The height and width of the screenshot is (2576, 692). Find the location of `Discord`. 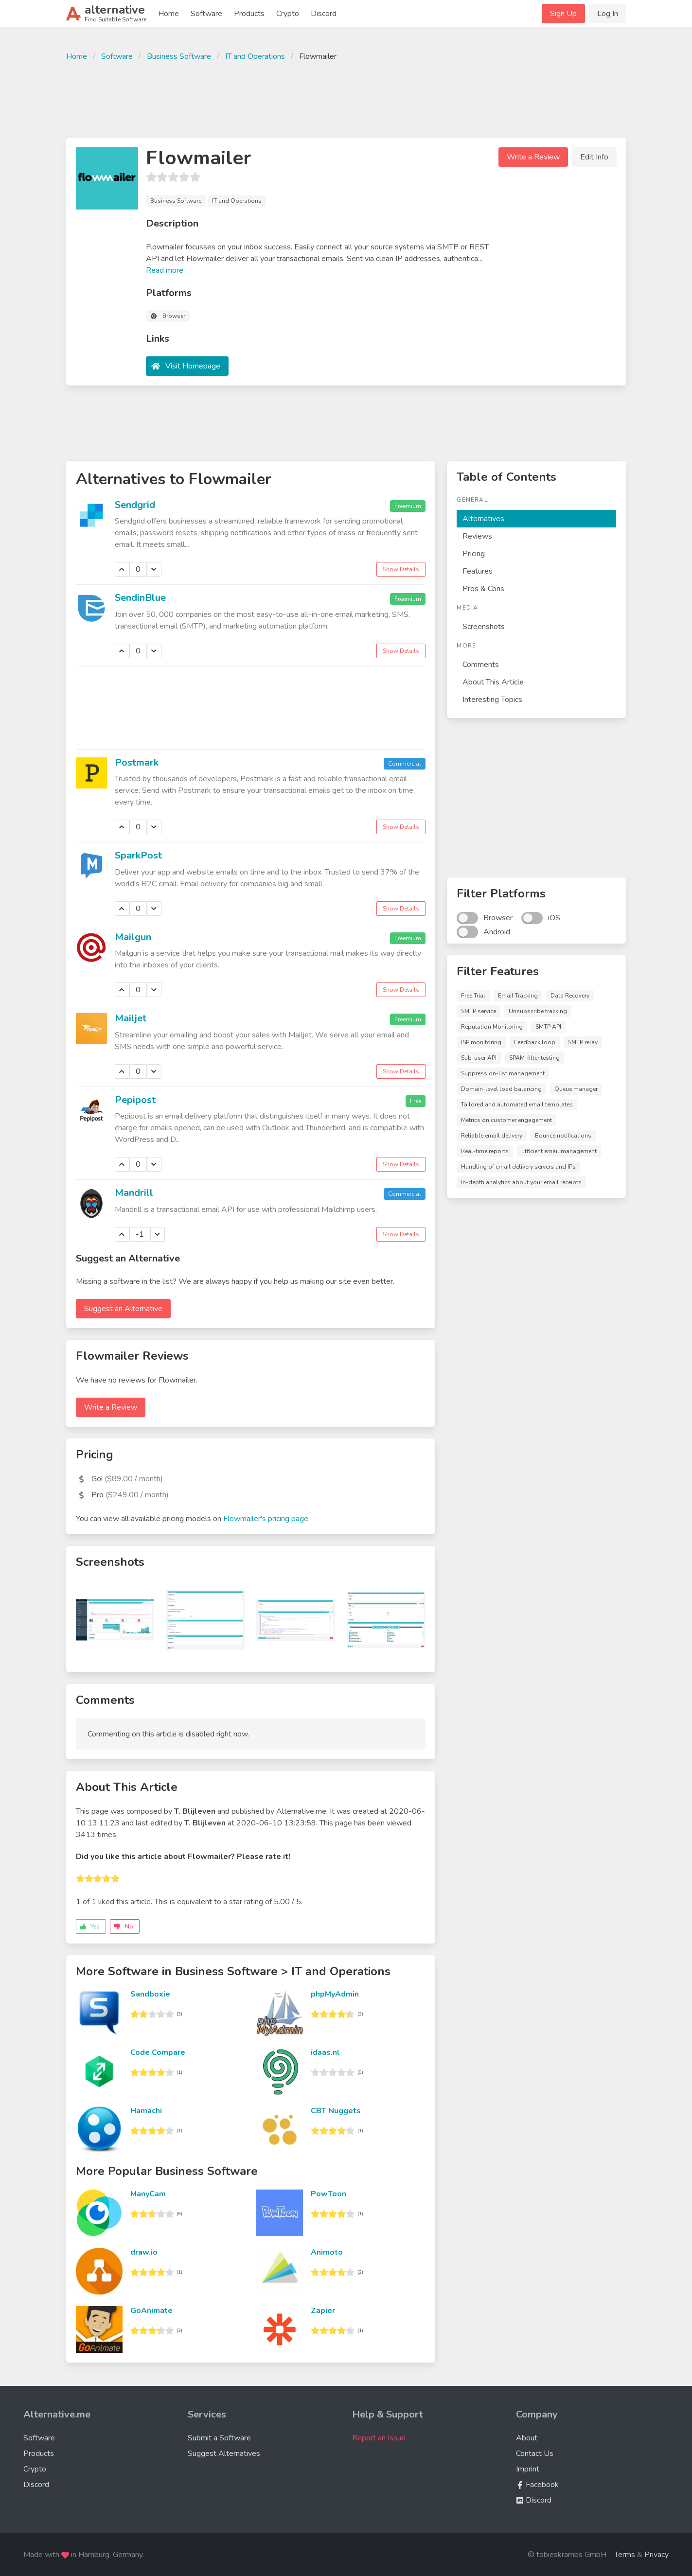

Discord is located at coordinates (324, 13).